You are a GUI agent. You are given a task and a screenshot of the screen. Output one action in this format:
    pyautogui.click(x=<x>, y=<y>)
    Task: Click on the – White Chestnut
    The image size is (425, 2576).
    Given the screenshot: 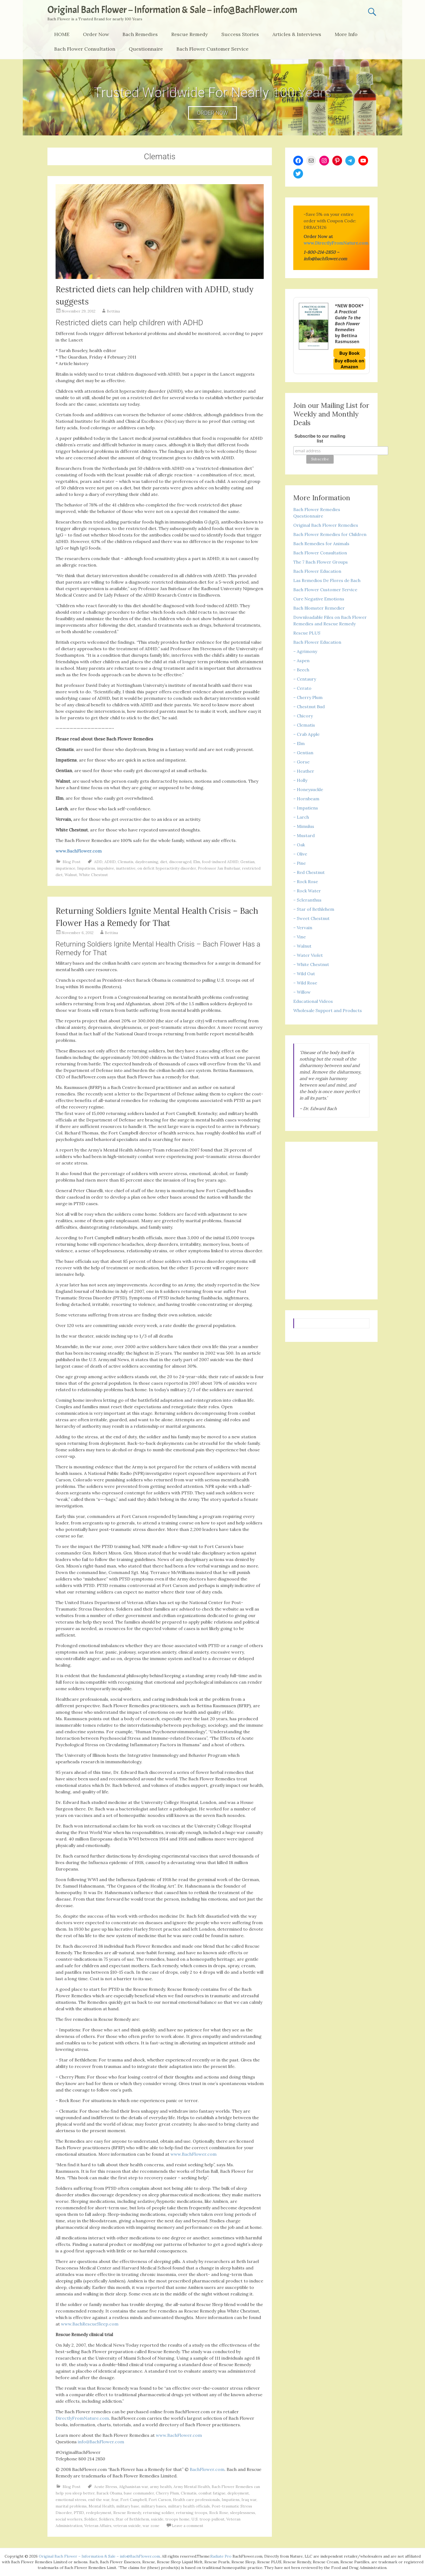 What is the action you would take?
    pyautogui.click(x=311, y=964)
    